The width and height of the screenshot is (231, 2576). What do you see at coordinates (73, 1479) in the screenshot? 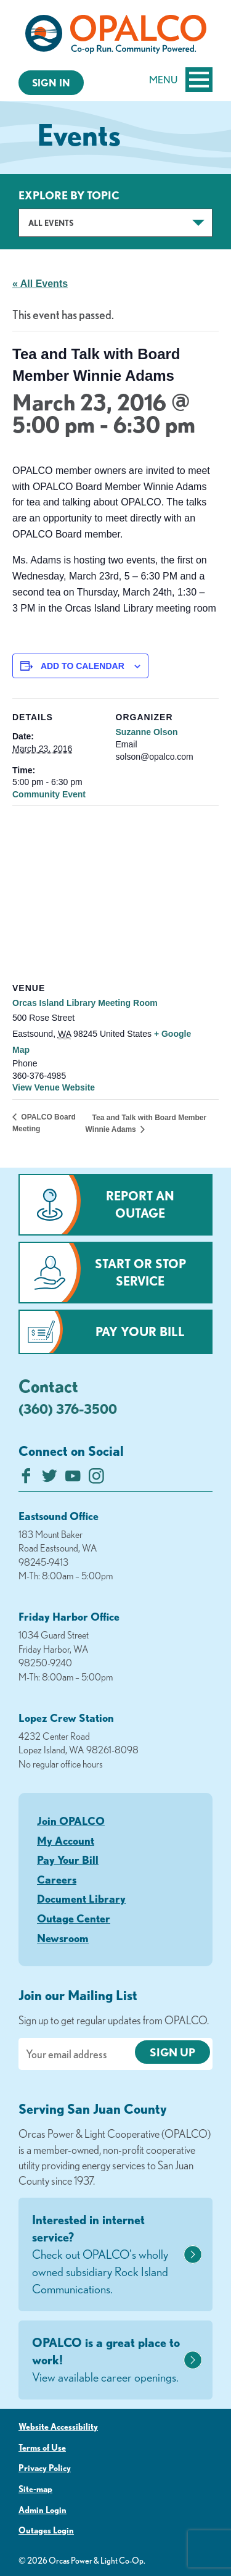
I see `[Subscribe on YouTube]` at bounding box center [73, 1479].